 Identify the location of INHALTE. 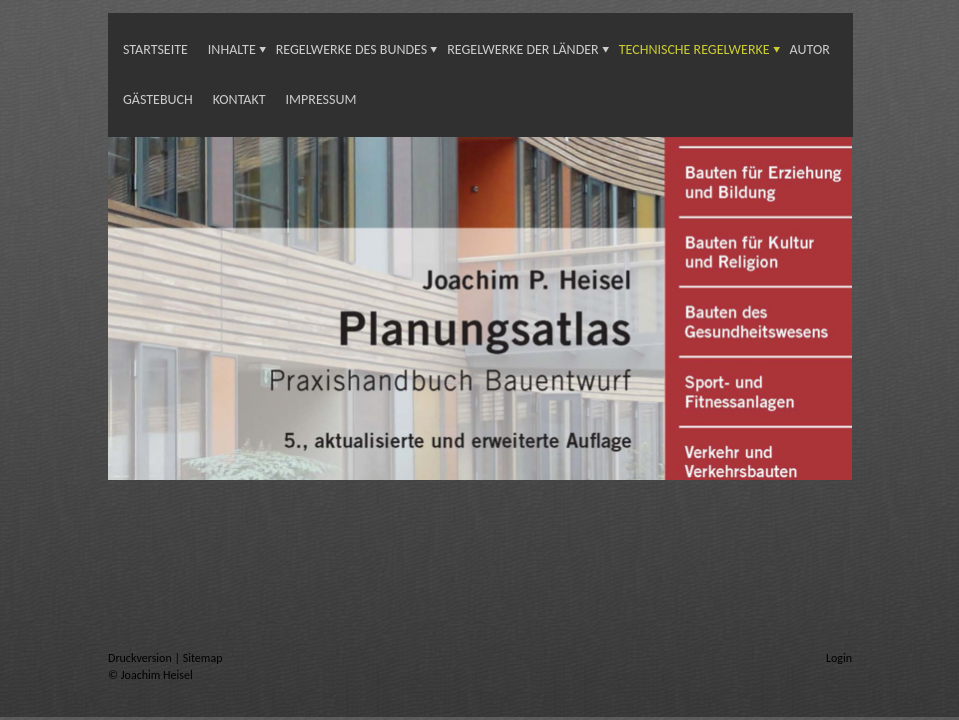
(232, 49).